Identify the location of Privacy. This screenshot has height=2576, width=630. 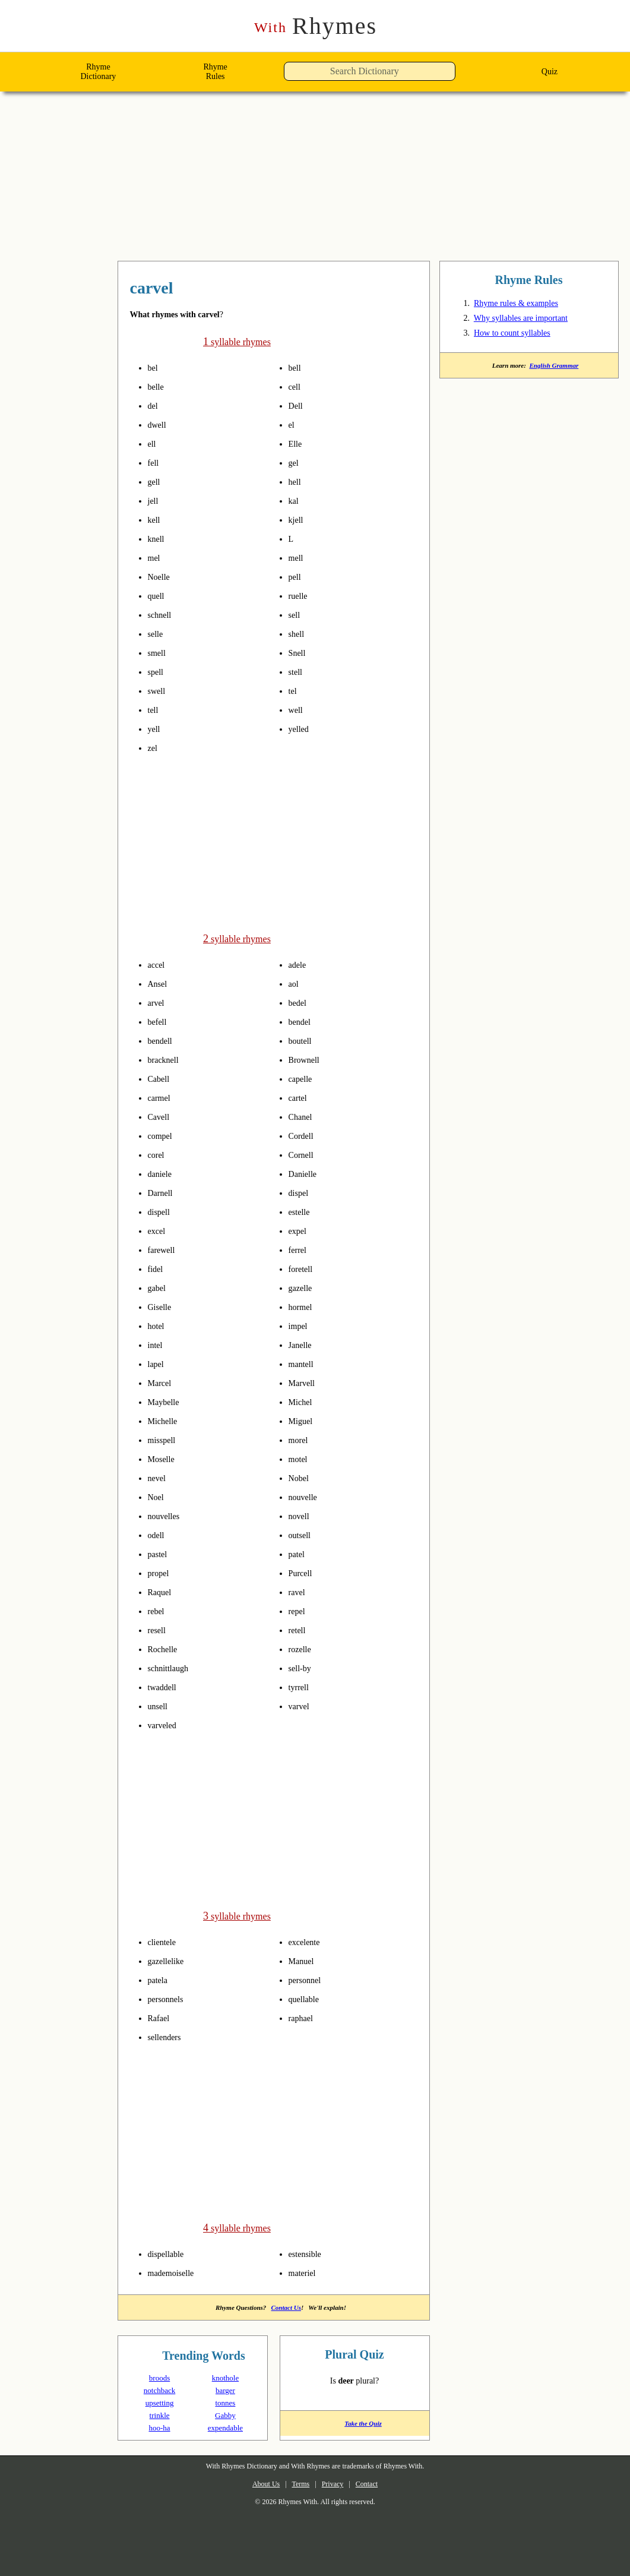
(335, 2482).